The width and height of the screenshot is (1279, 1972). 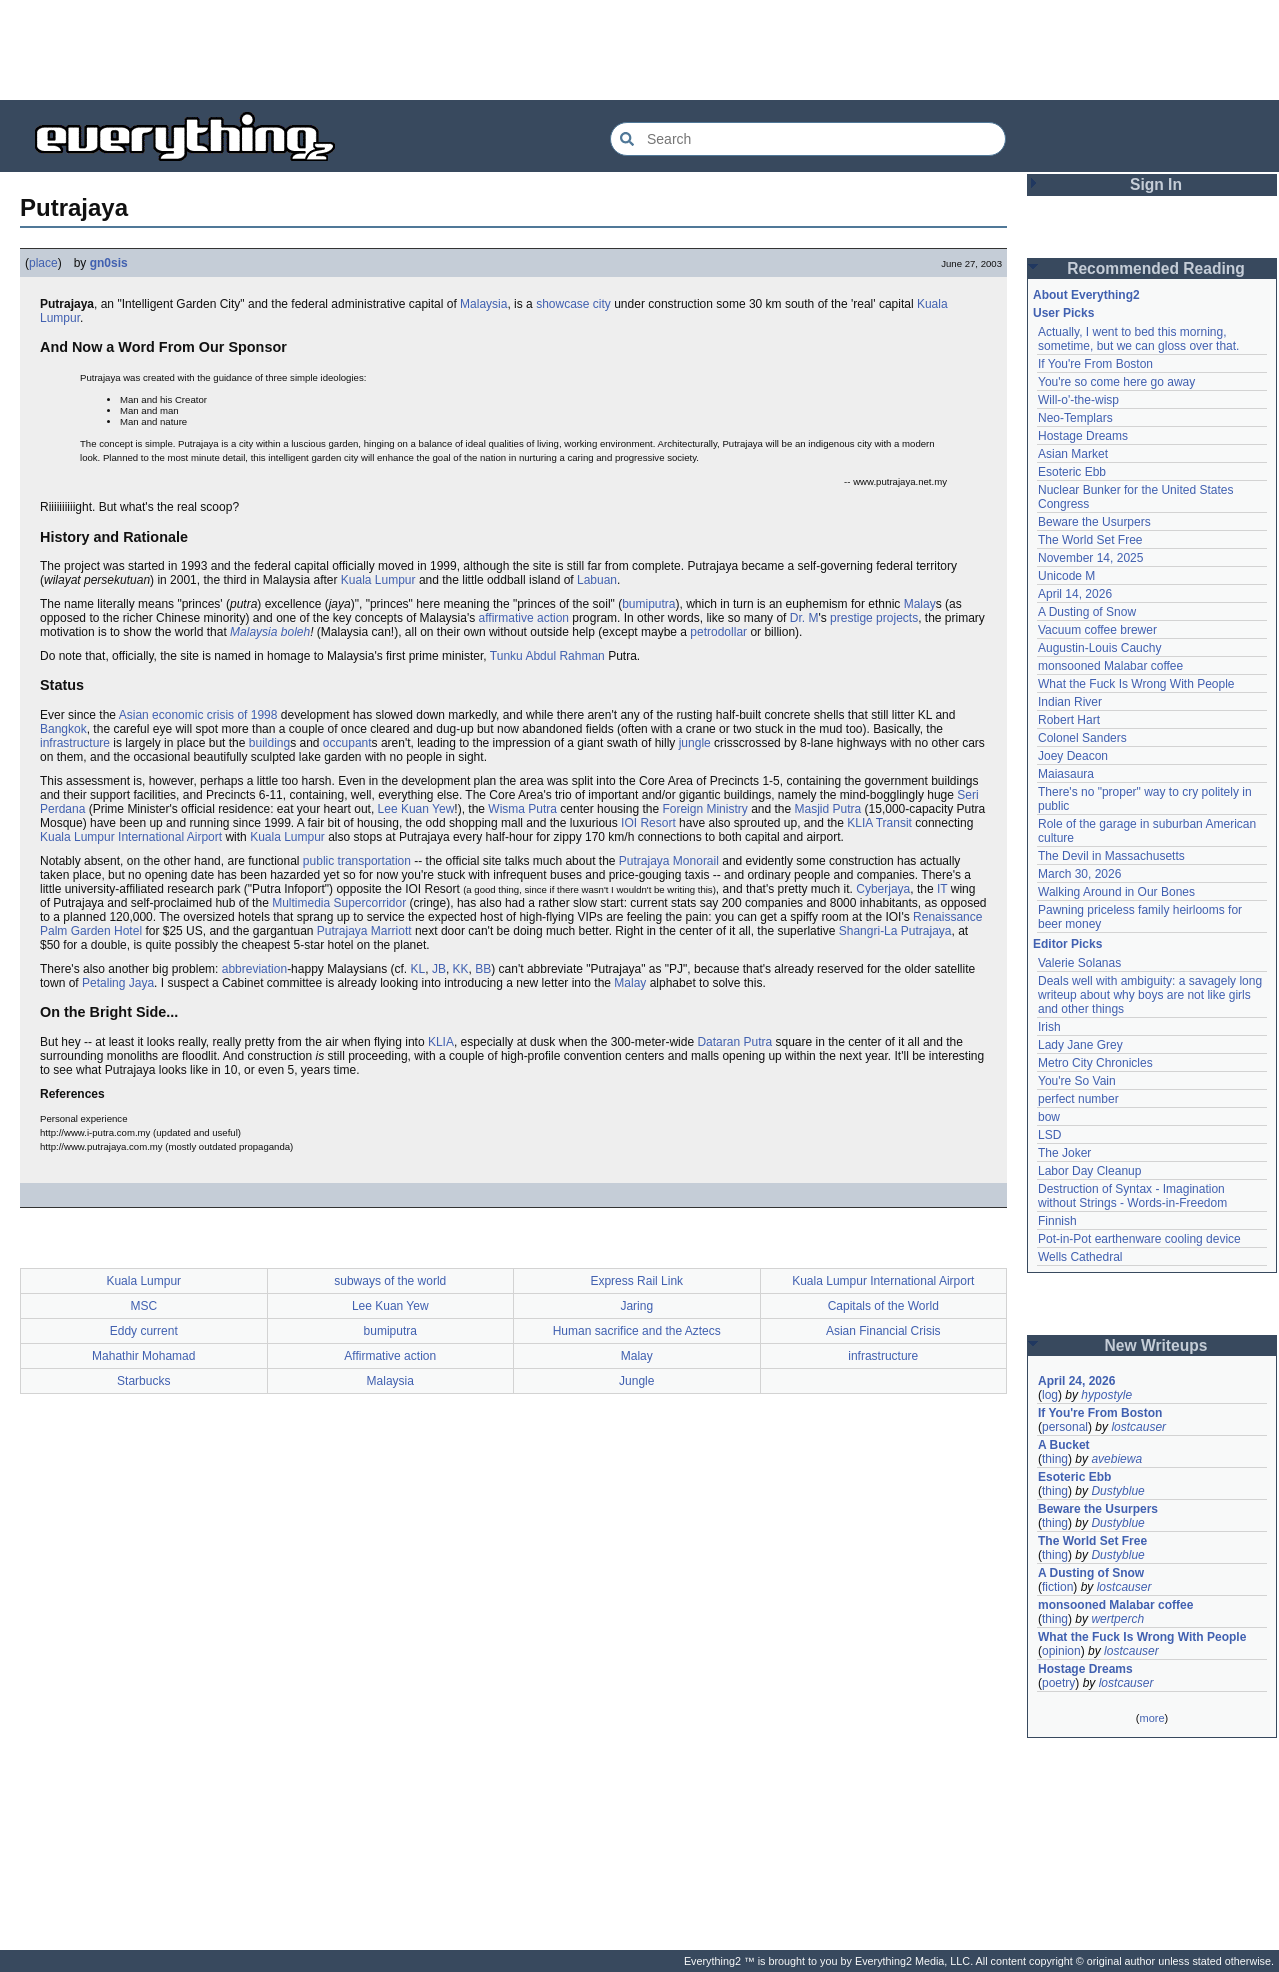 I want to click on Bangkok, so click(x=63, y=729).